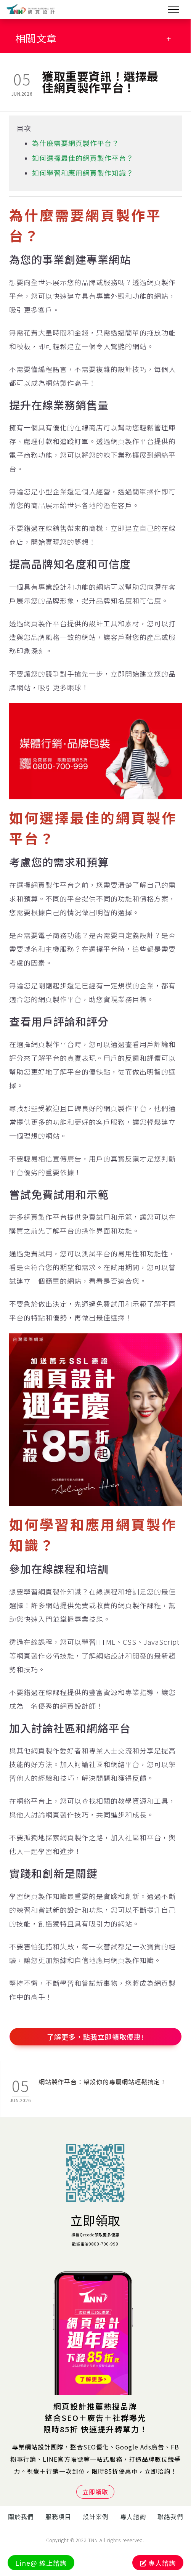  What do you see at coordinates (95, 2220) in the screenshot?
I see `立即領取` at bounding box center [95, 2220].